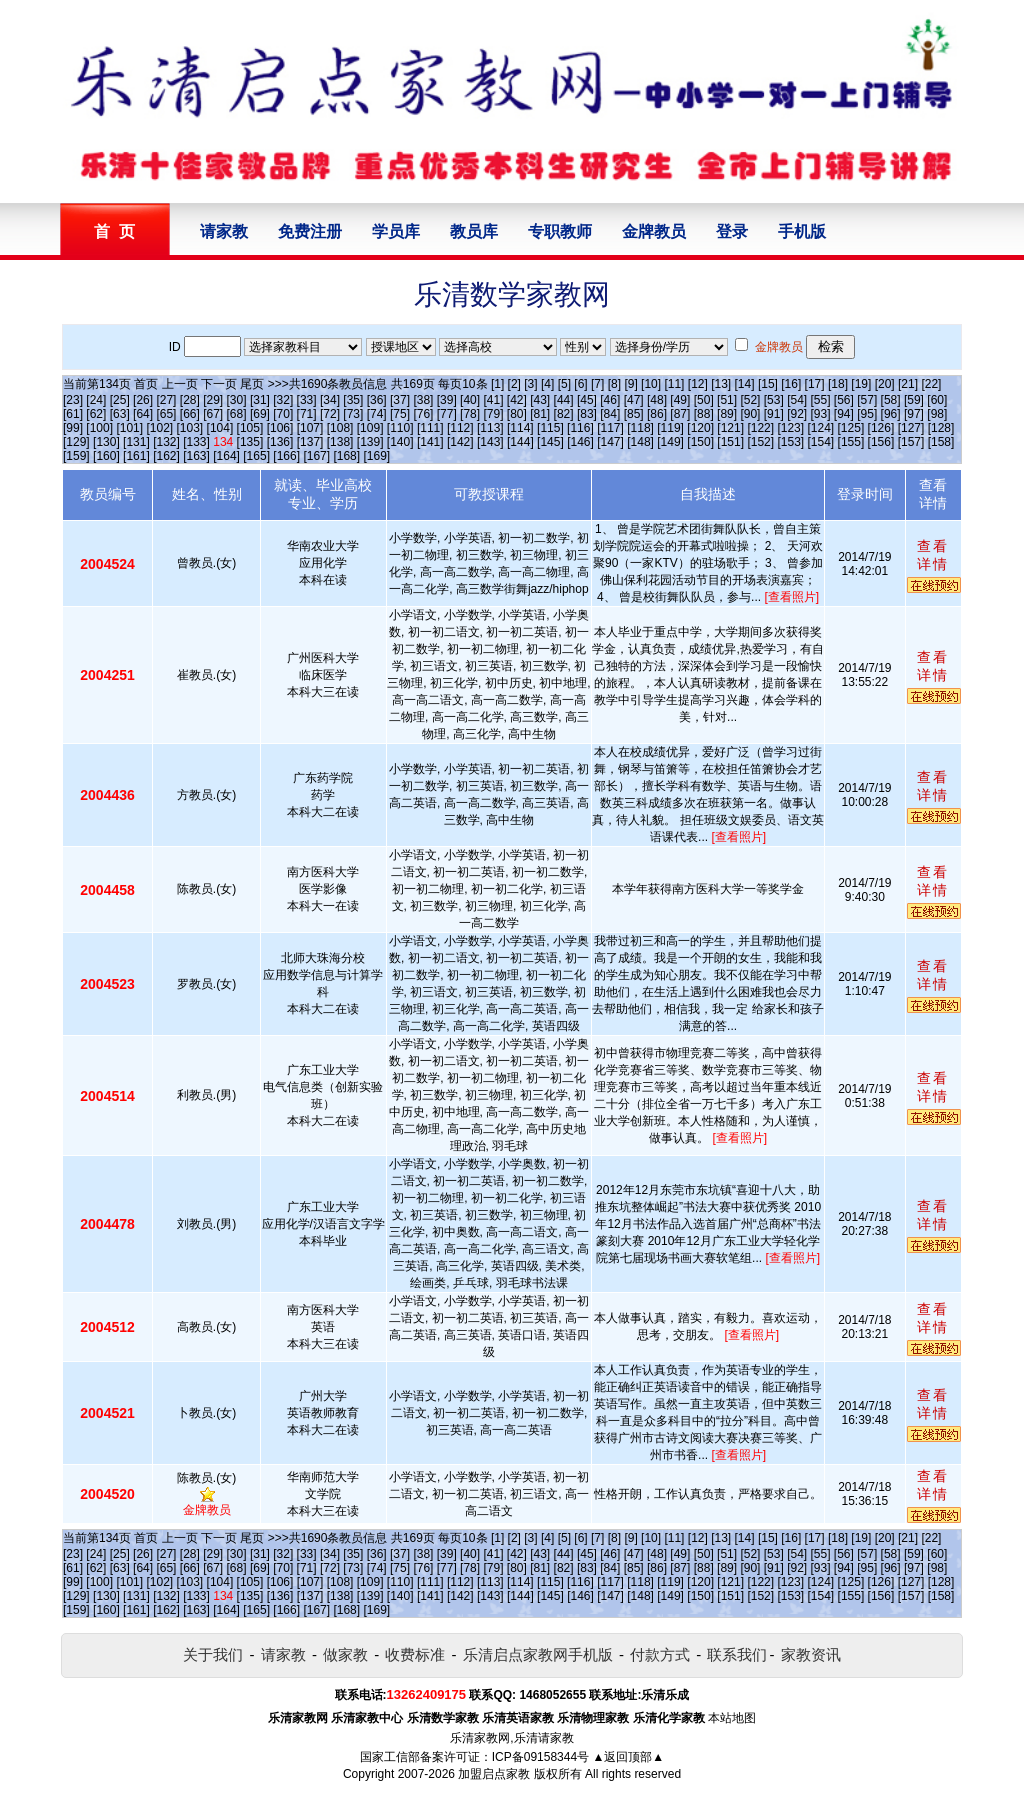 This screenshot has width=1024, height=1797. What do you see at coordinates (415, 1654) in the screenshot?
I see `收费标准` at bounding box center [415, 1654].